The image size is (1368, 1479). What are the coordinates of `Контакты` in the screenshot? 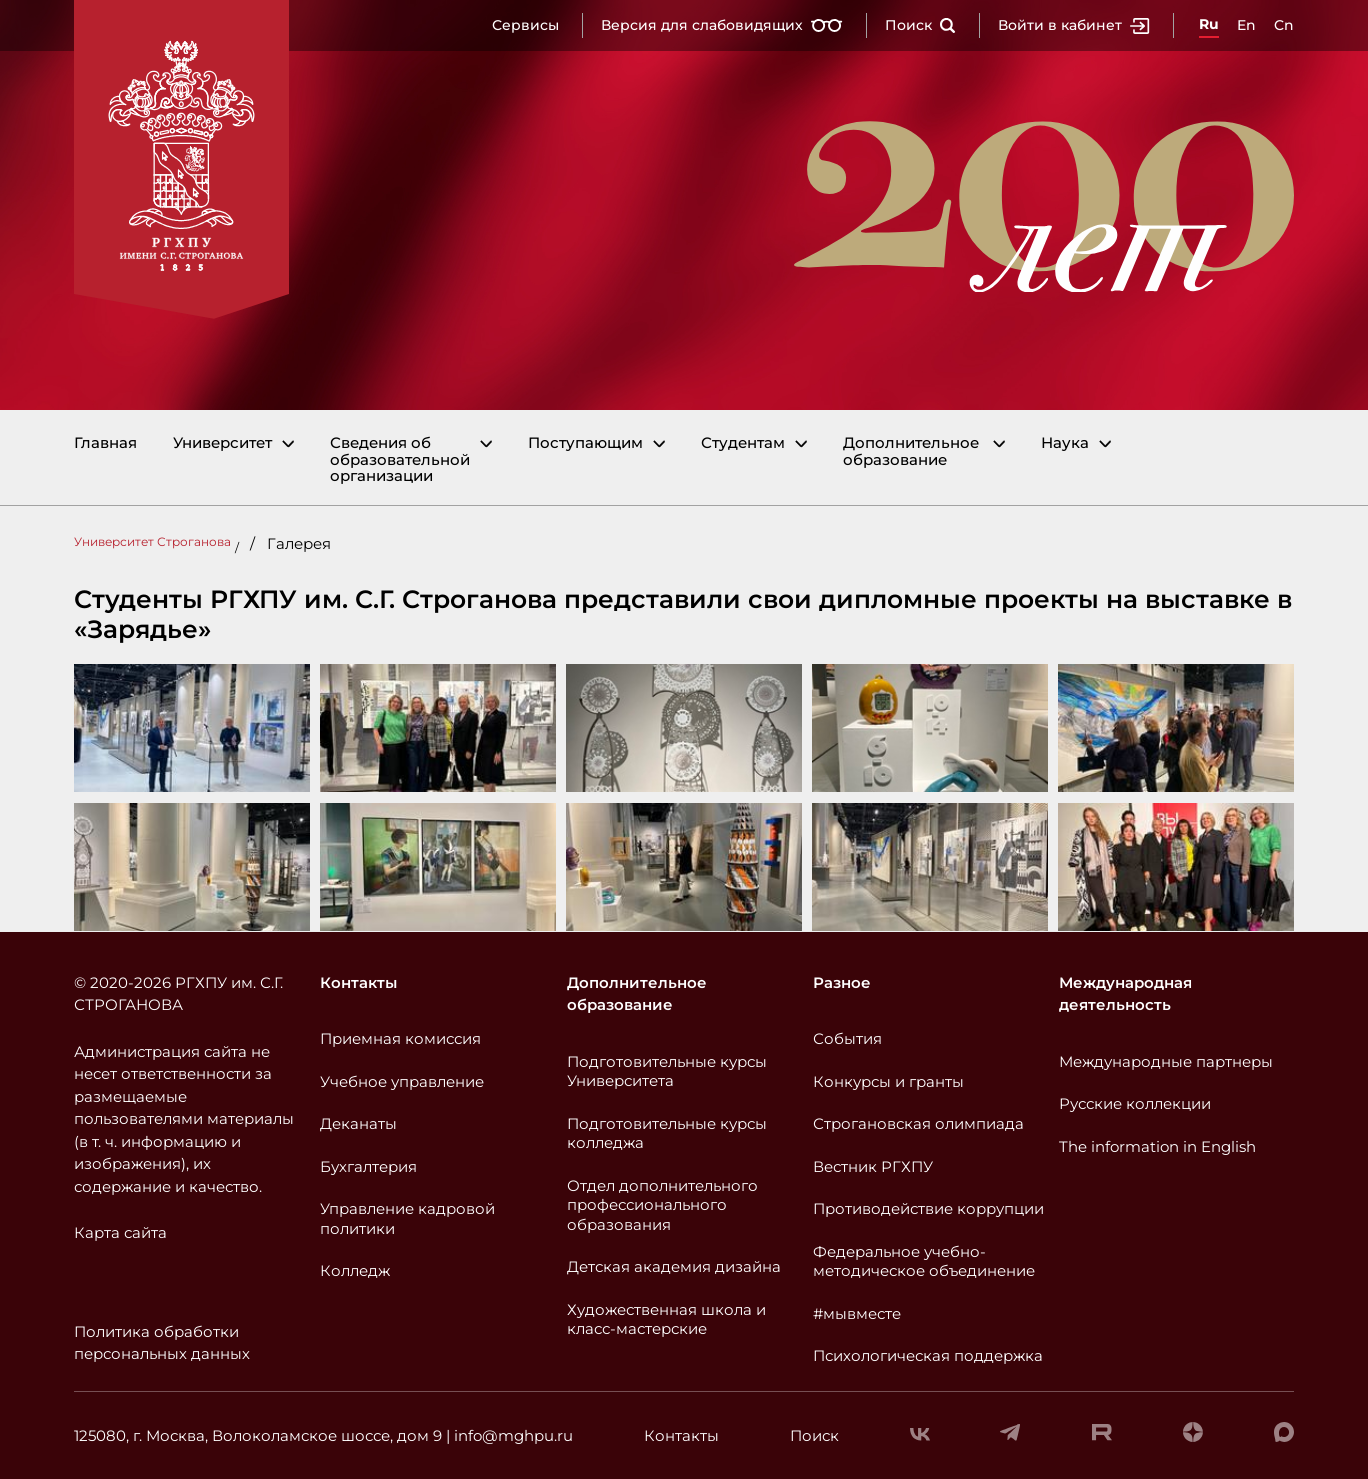 It's located at (358, 982).